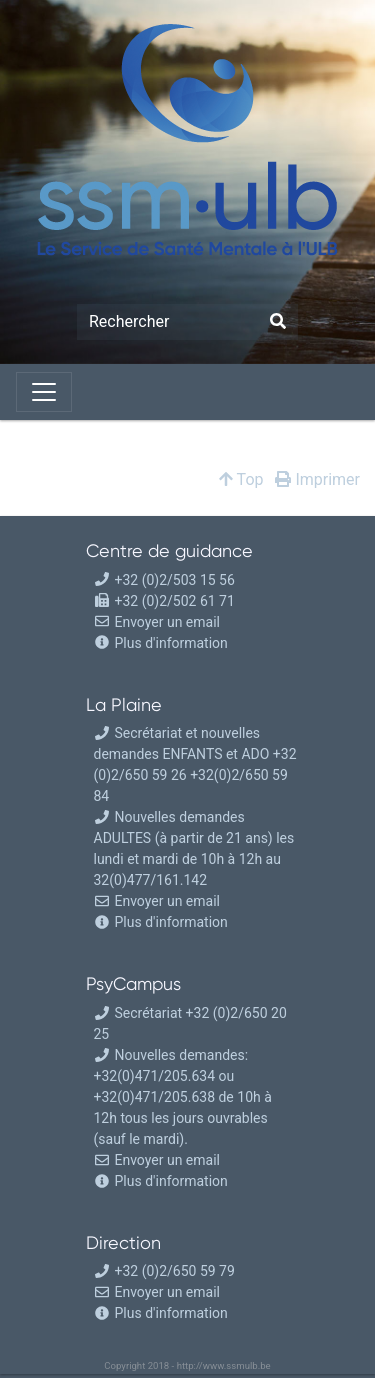 The image size is (375, 1378). I want to click on Plus d'information, so click(171, 643).